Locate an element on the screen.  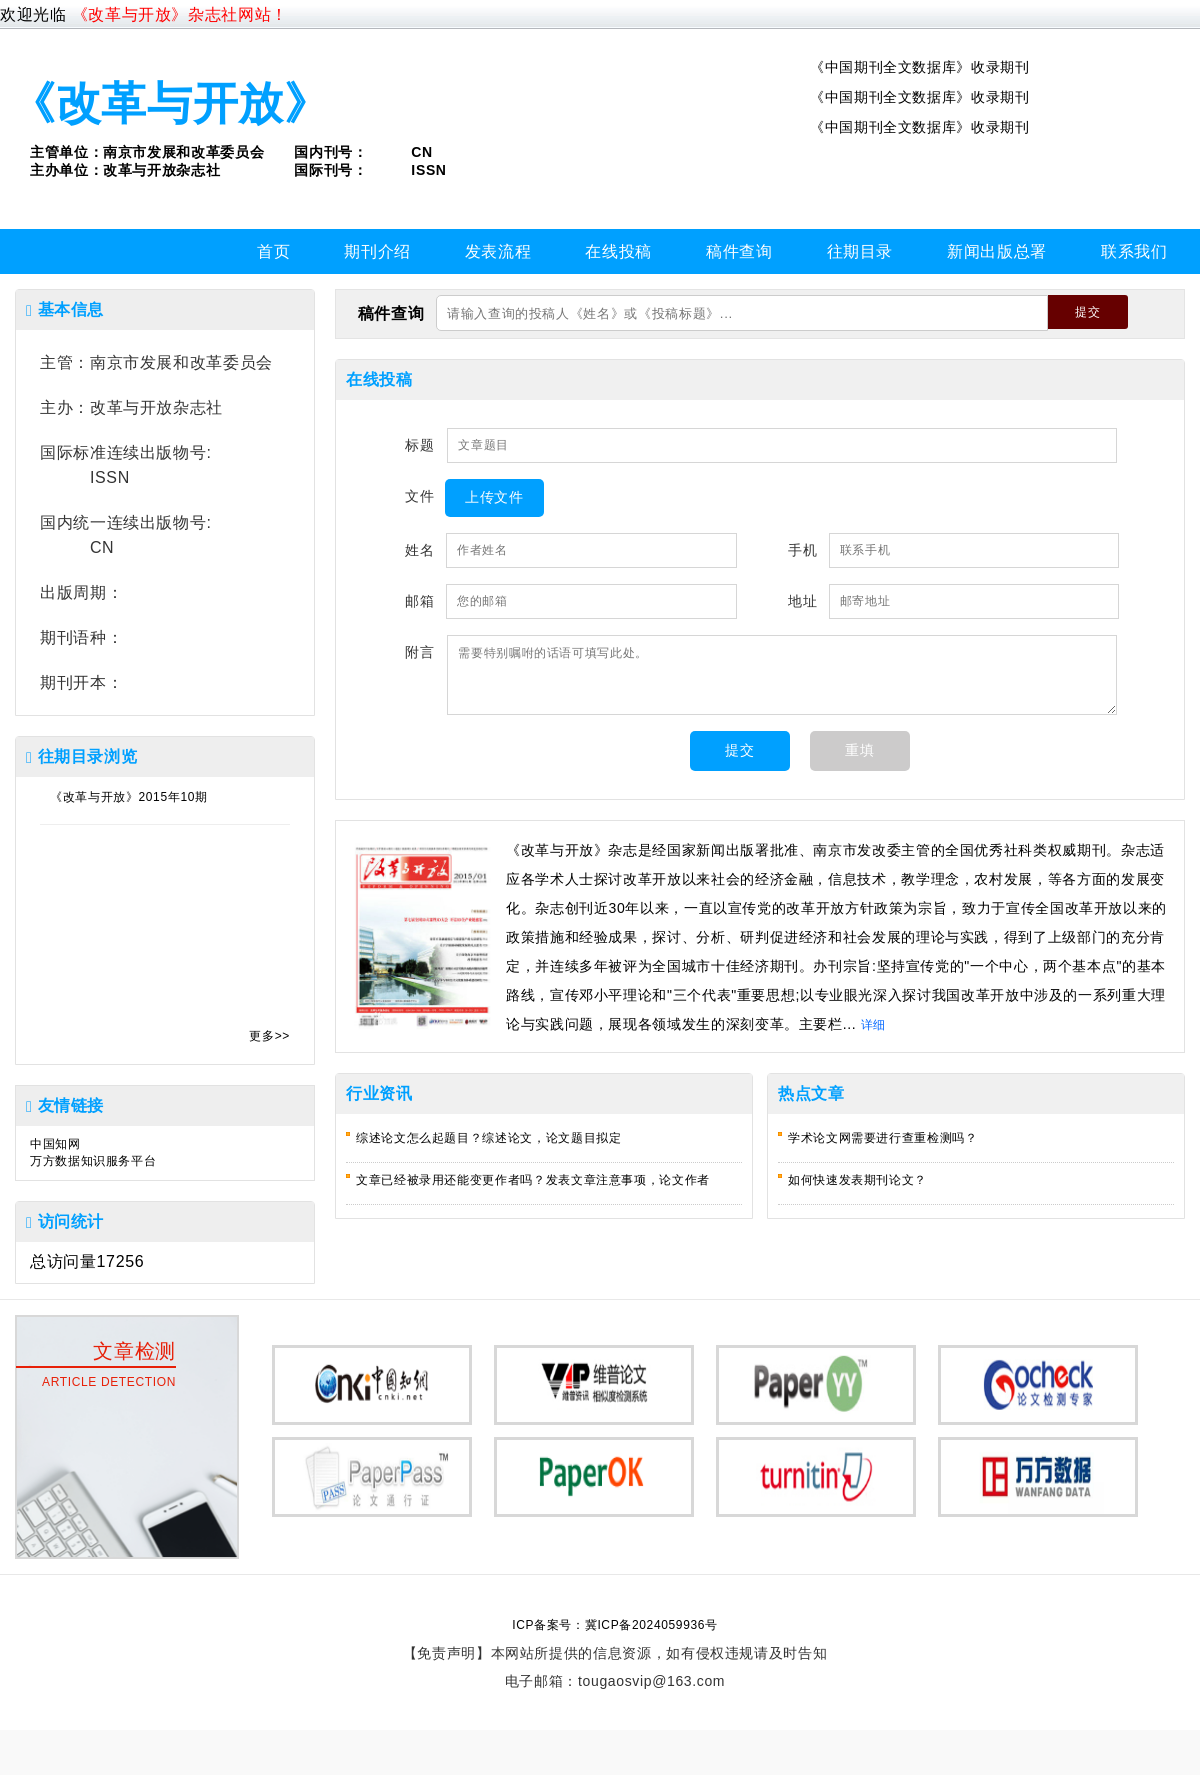
详细 is located at coordinates (873, 1025).